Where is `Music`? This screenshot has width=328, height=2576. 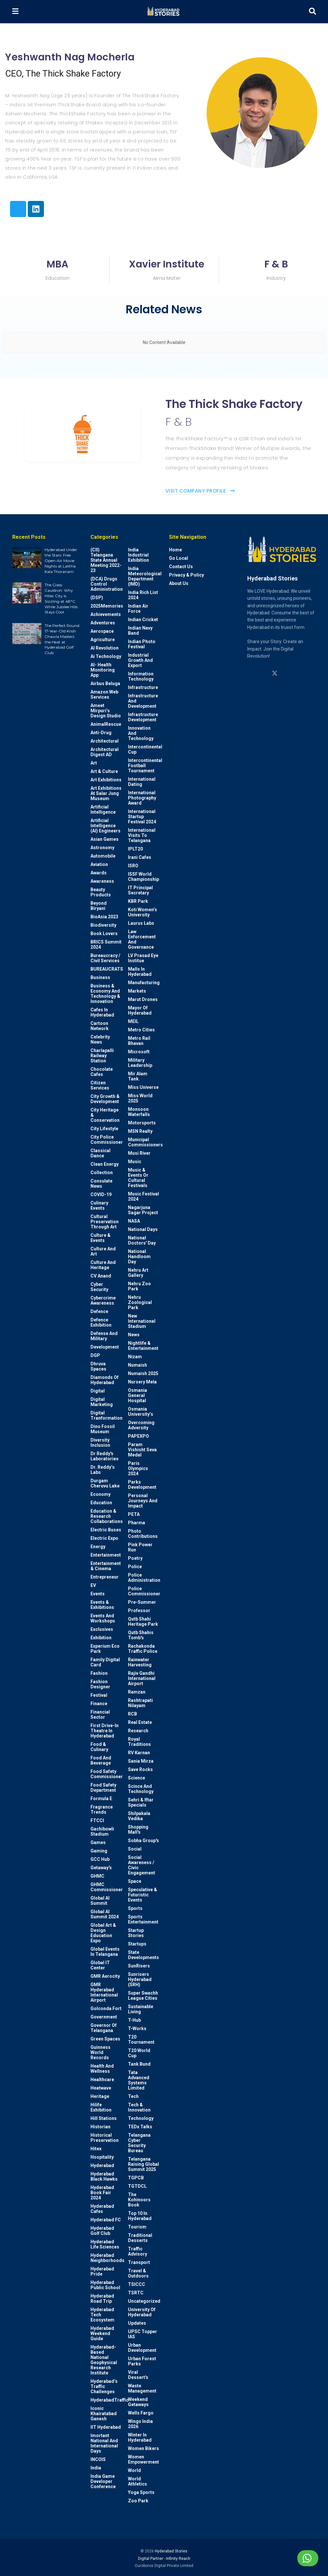
Music is located at coordinates (134, 1161).